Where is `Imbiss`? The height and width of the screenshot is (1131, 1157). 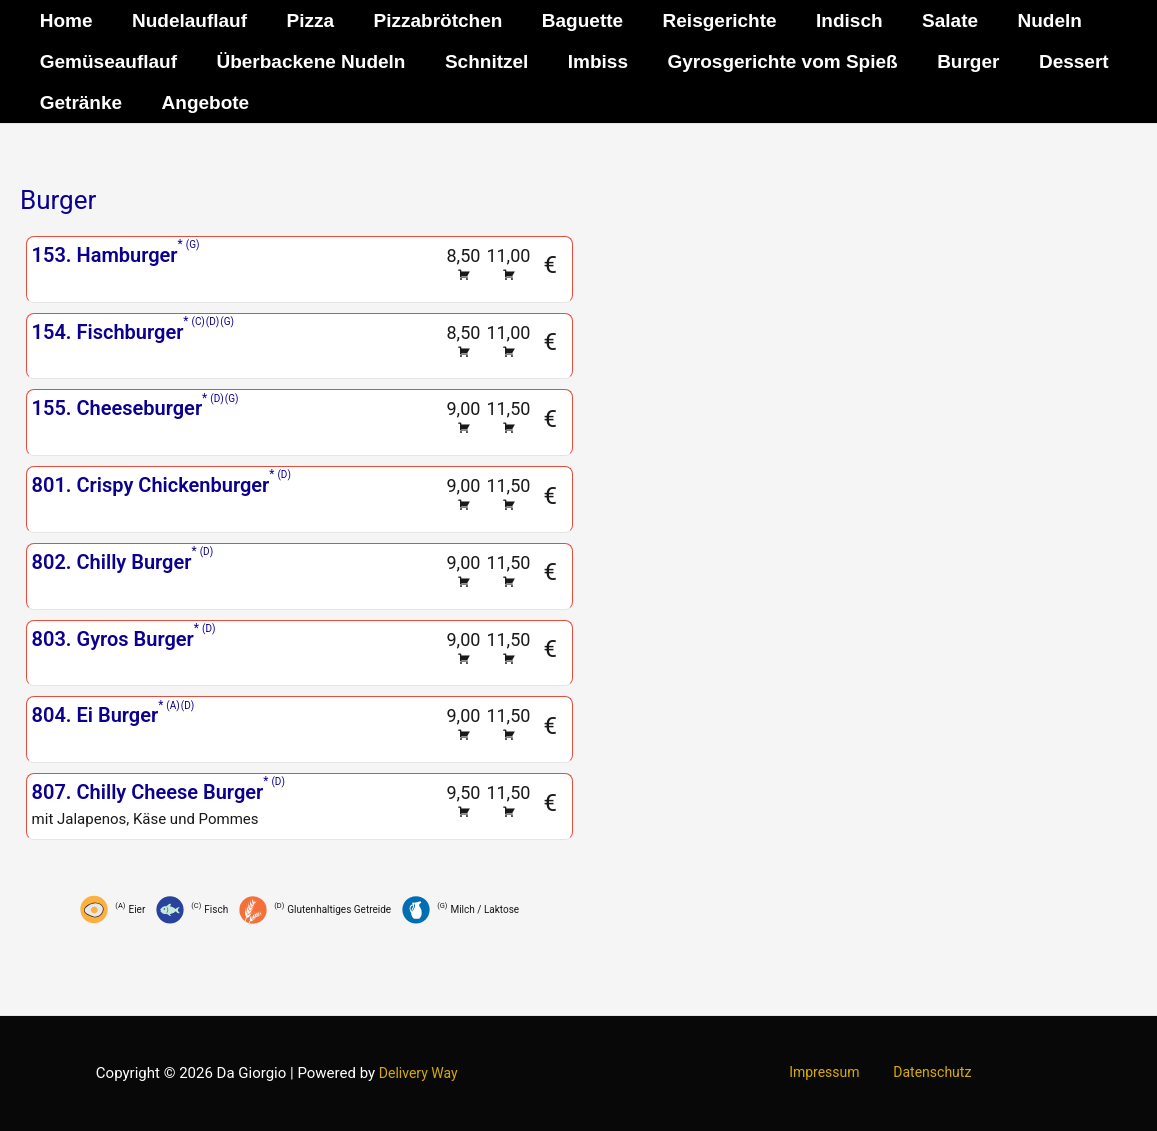
Imbiss is located at coordinates (593, 61).